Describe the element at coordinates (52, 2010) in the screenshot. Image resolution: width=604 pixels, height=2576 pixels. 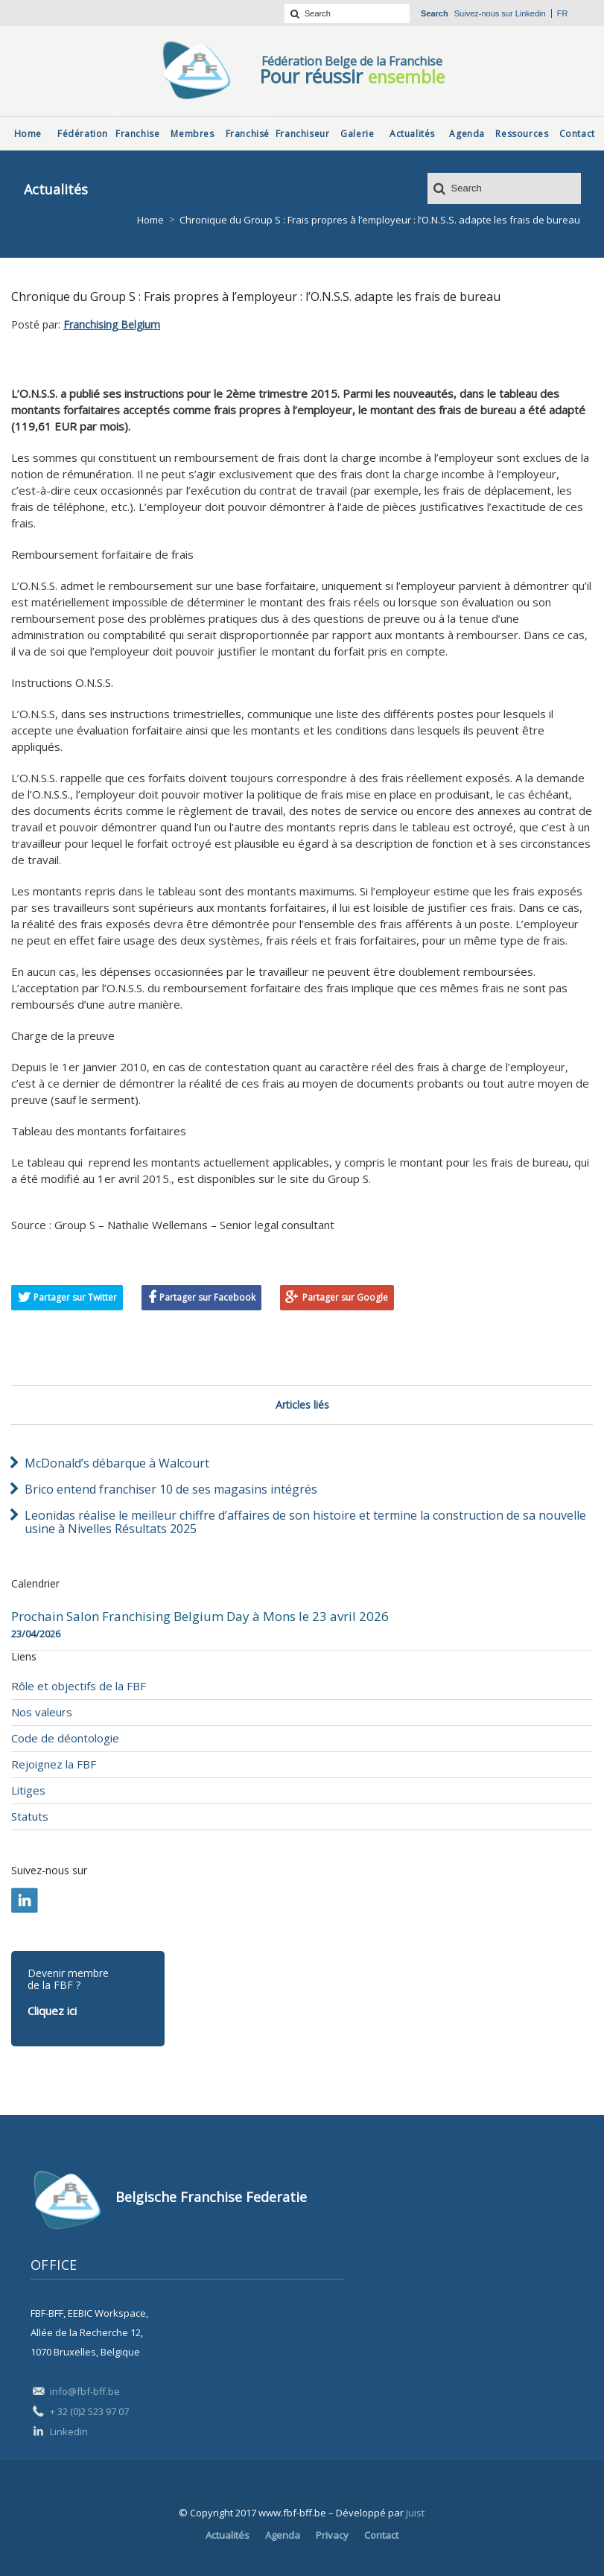
I see `Cliquez ici` at that location.